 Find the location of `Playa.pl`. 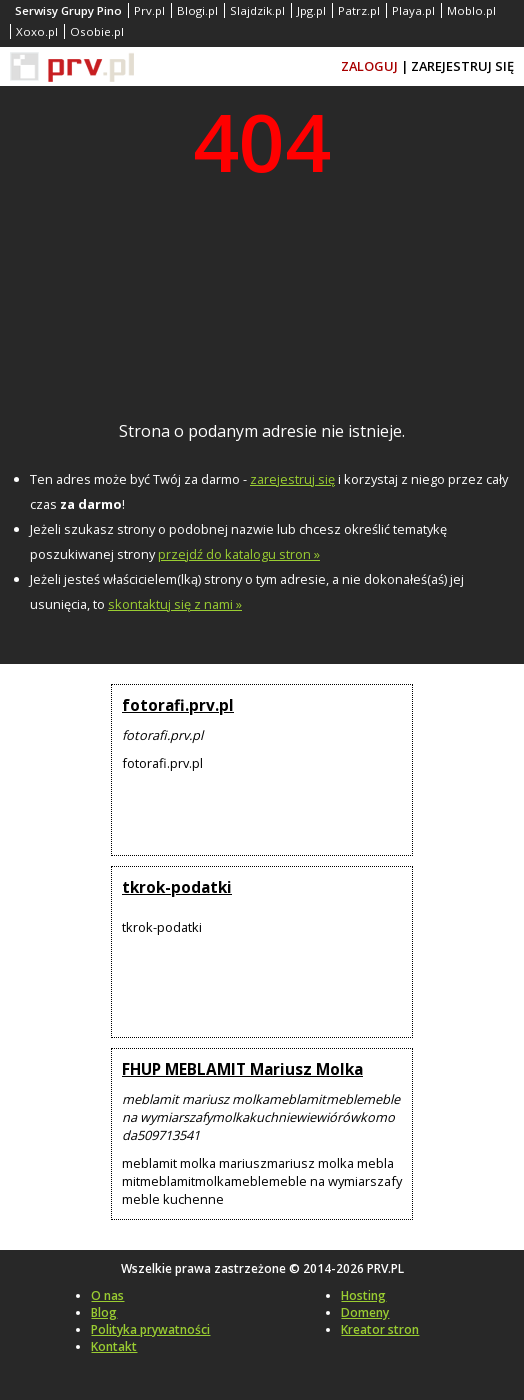

Playa.pl is located at coordinates (413, 10).